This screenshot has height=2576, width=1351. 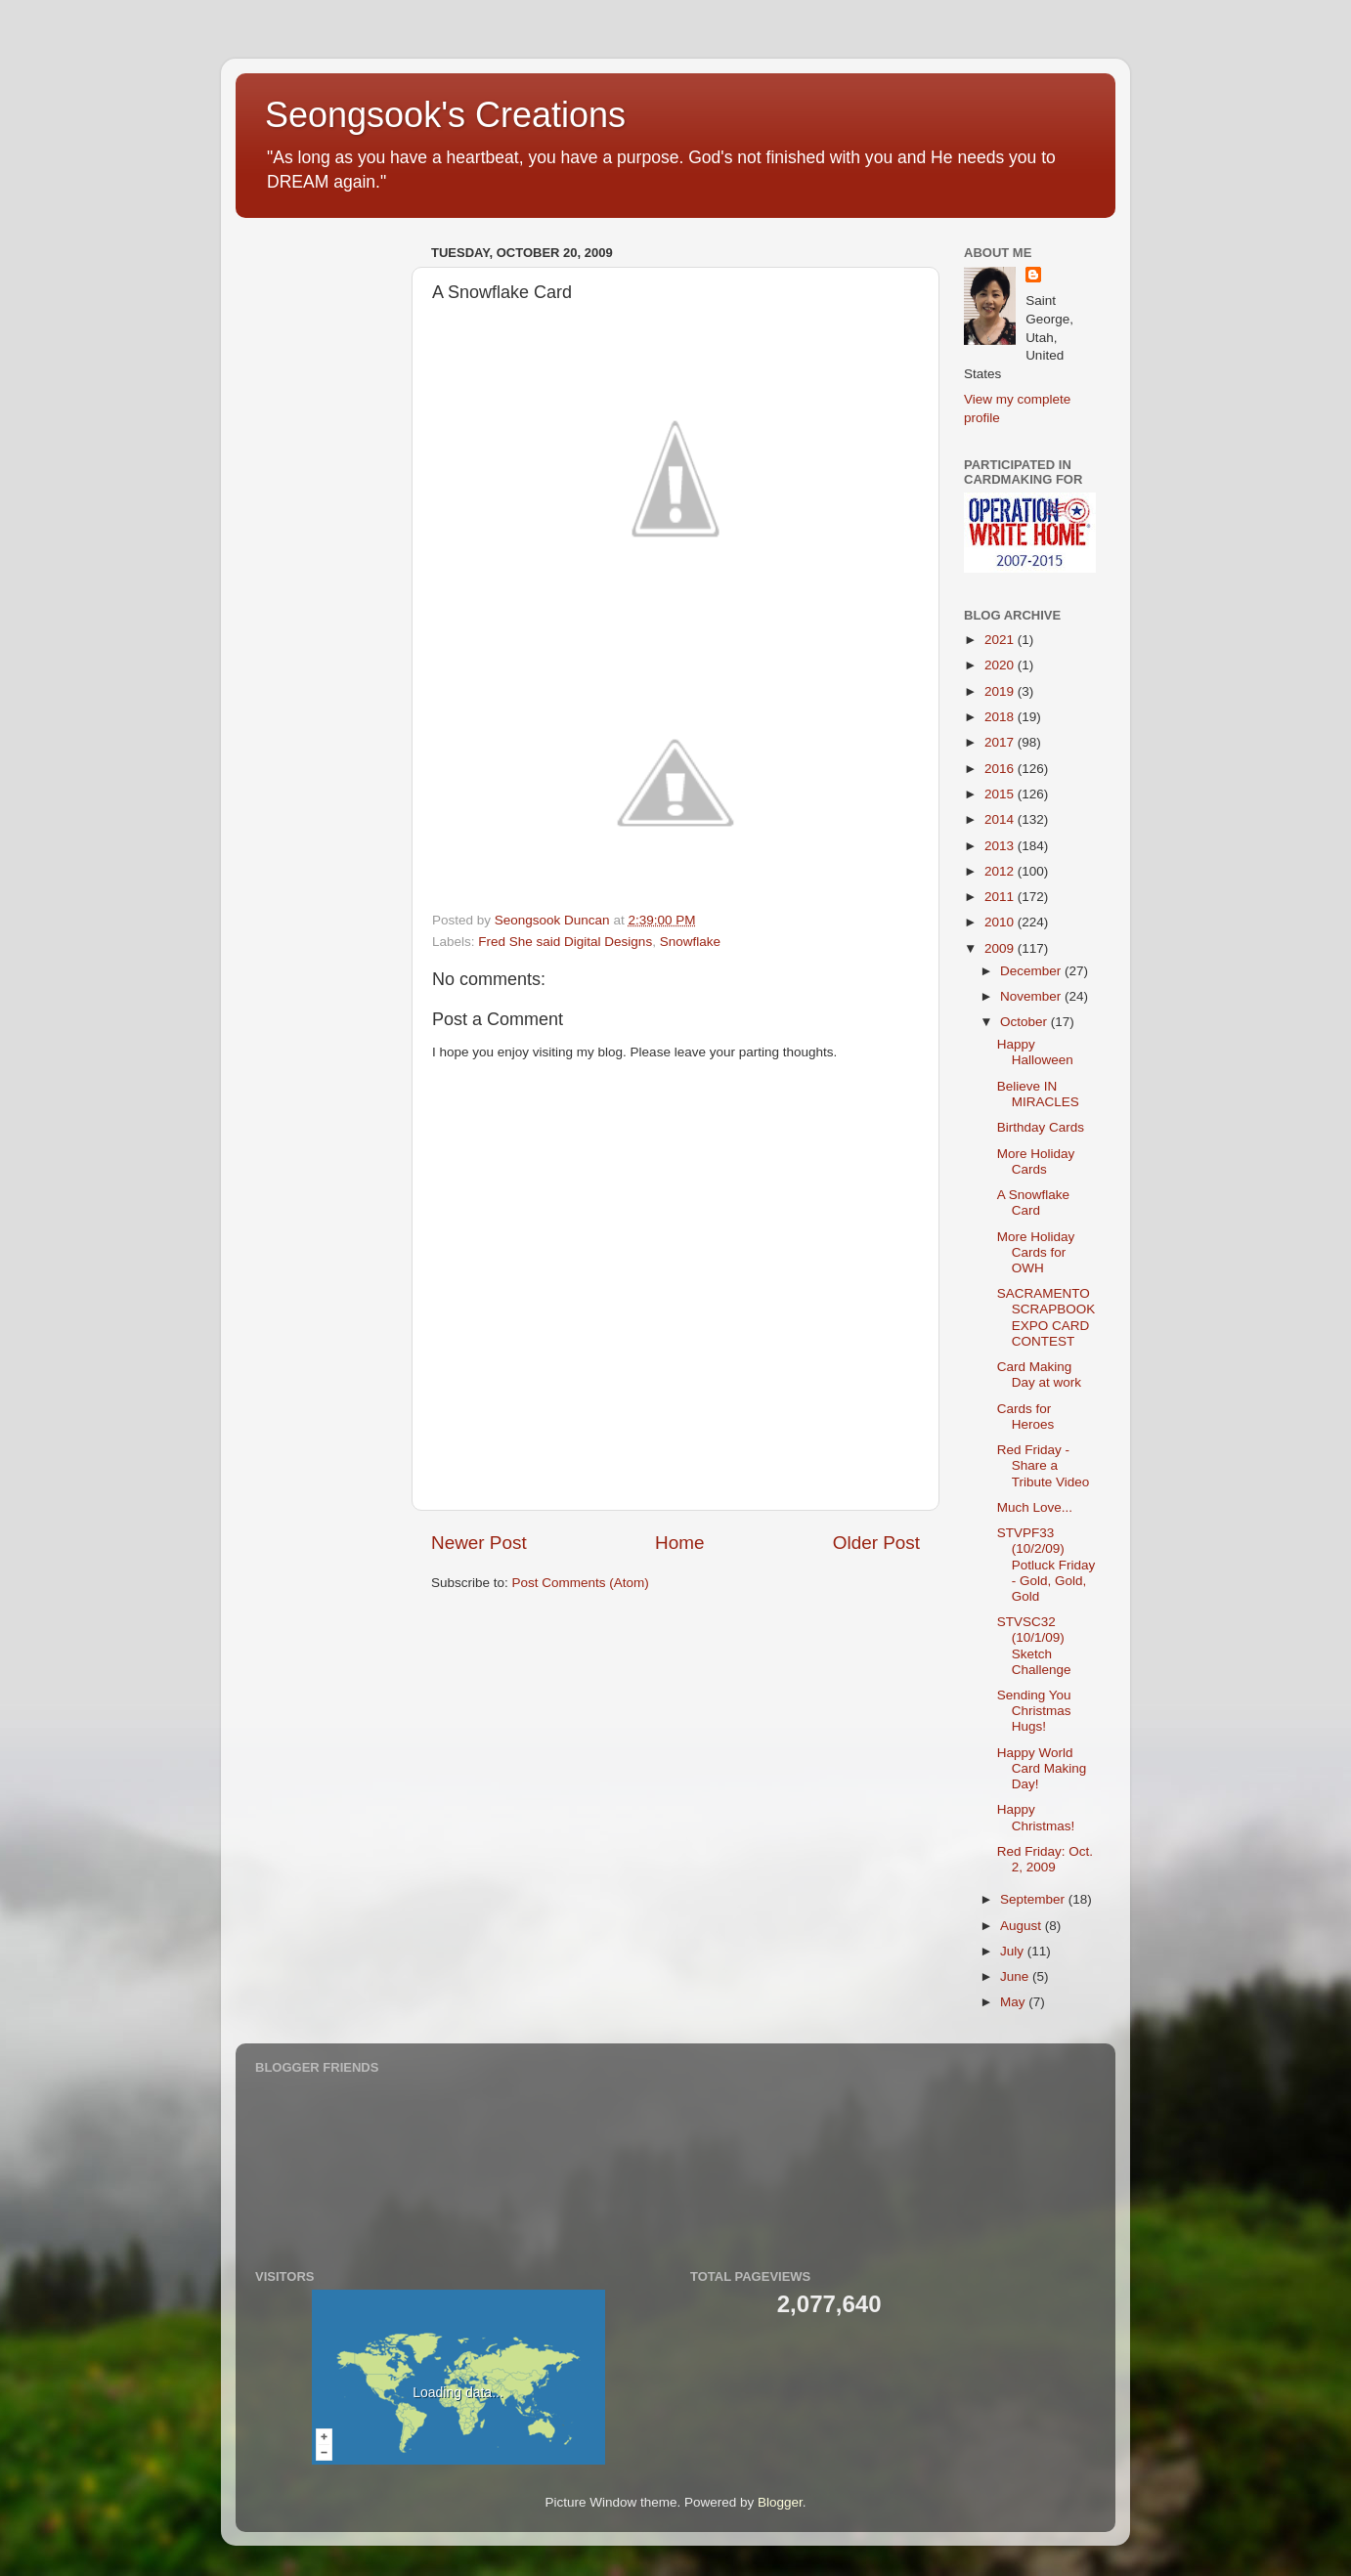 I want to click on Blogger, so click(x=780, y=2502).